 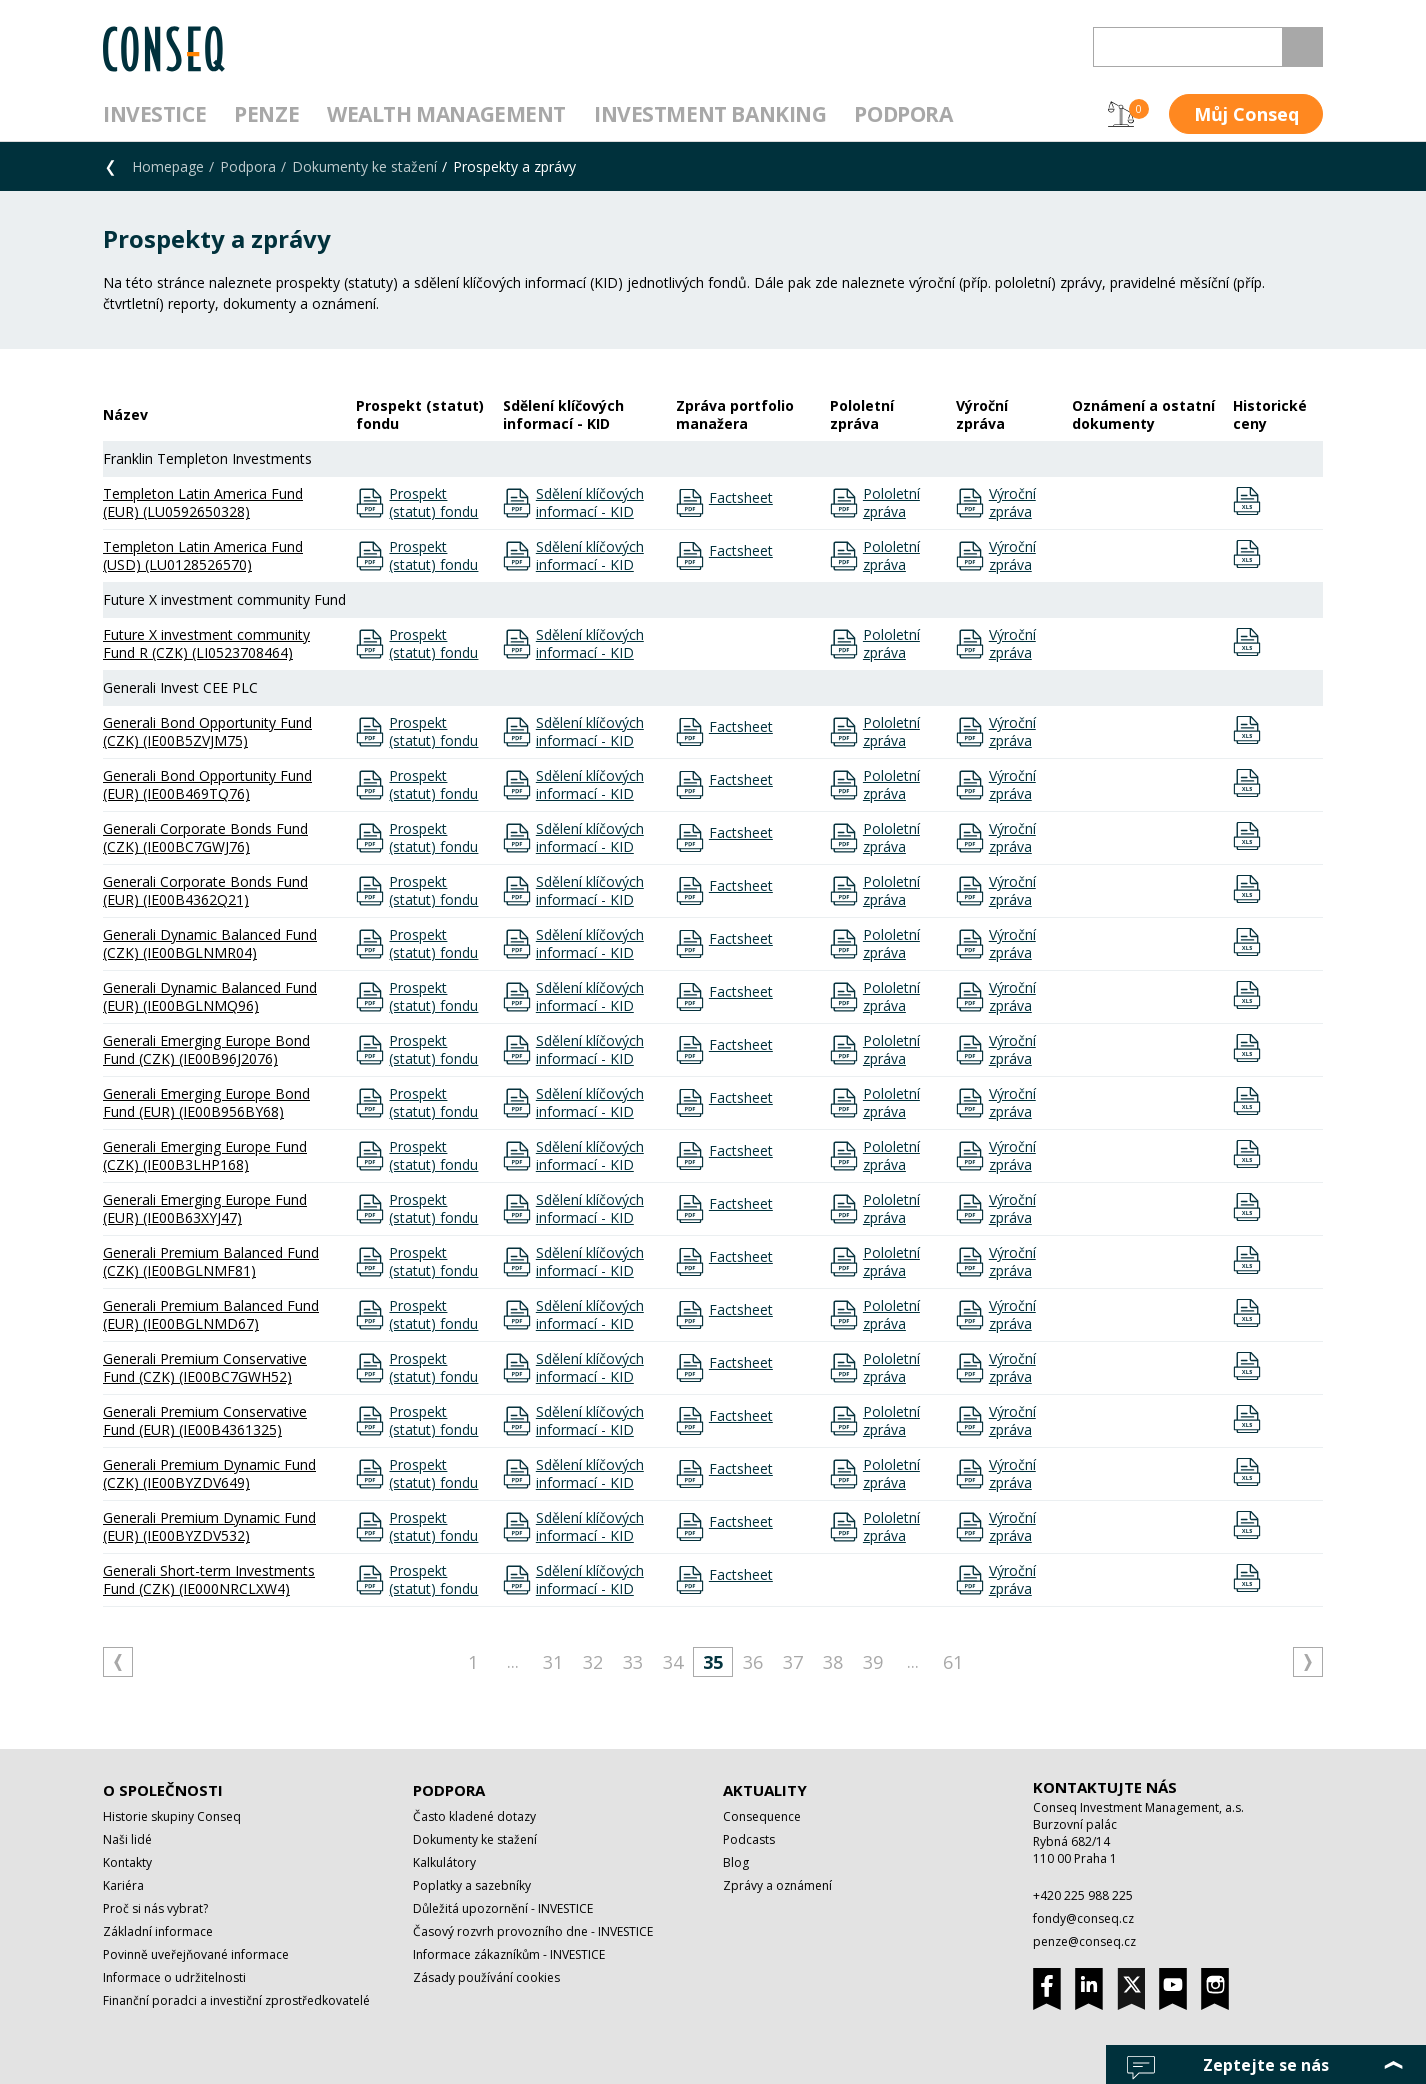 What do you see at coordinates (172, 1816) in the screenshot?
I see `Historie skupiny Conseq` at bounding box center [172, 1816].